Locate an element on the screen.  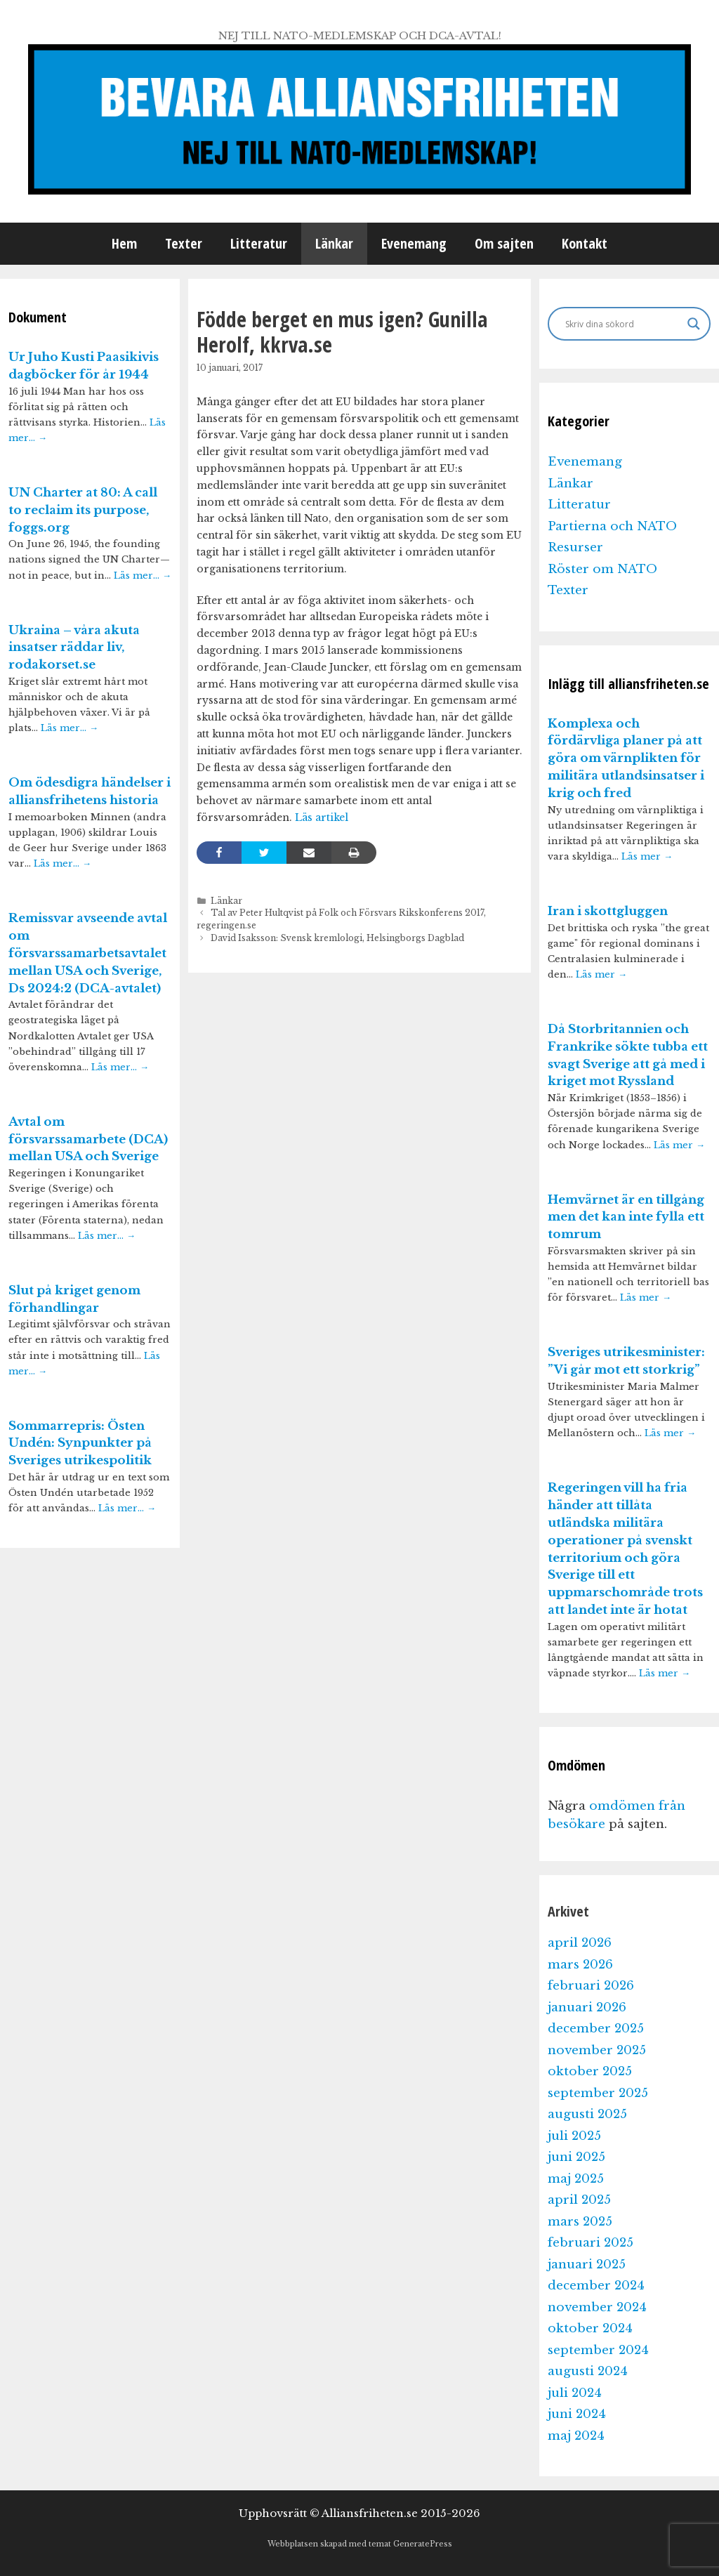
oktober 2025 is located at coordinates (590, 2071).